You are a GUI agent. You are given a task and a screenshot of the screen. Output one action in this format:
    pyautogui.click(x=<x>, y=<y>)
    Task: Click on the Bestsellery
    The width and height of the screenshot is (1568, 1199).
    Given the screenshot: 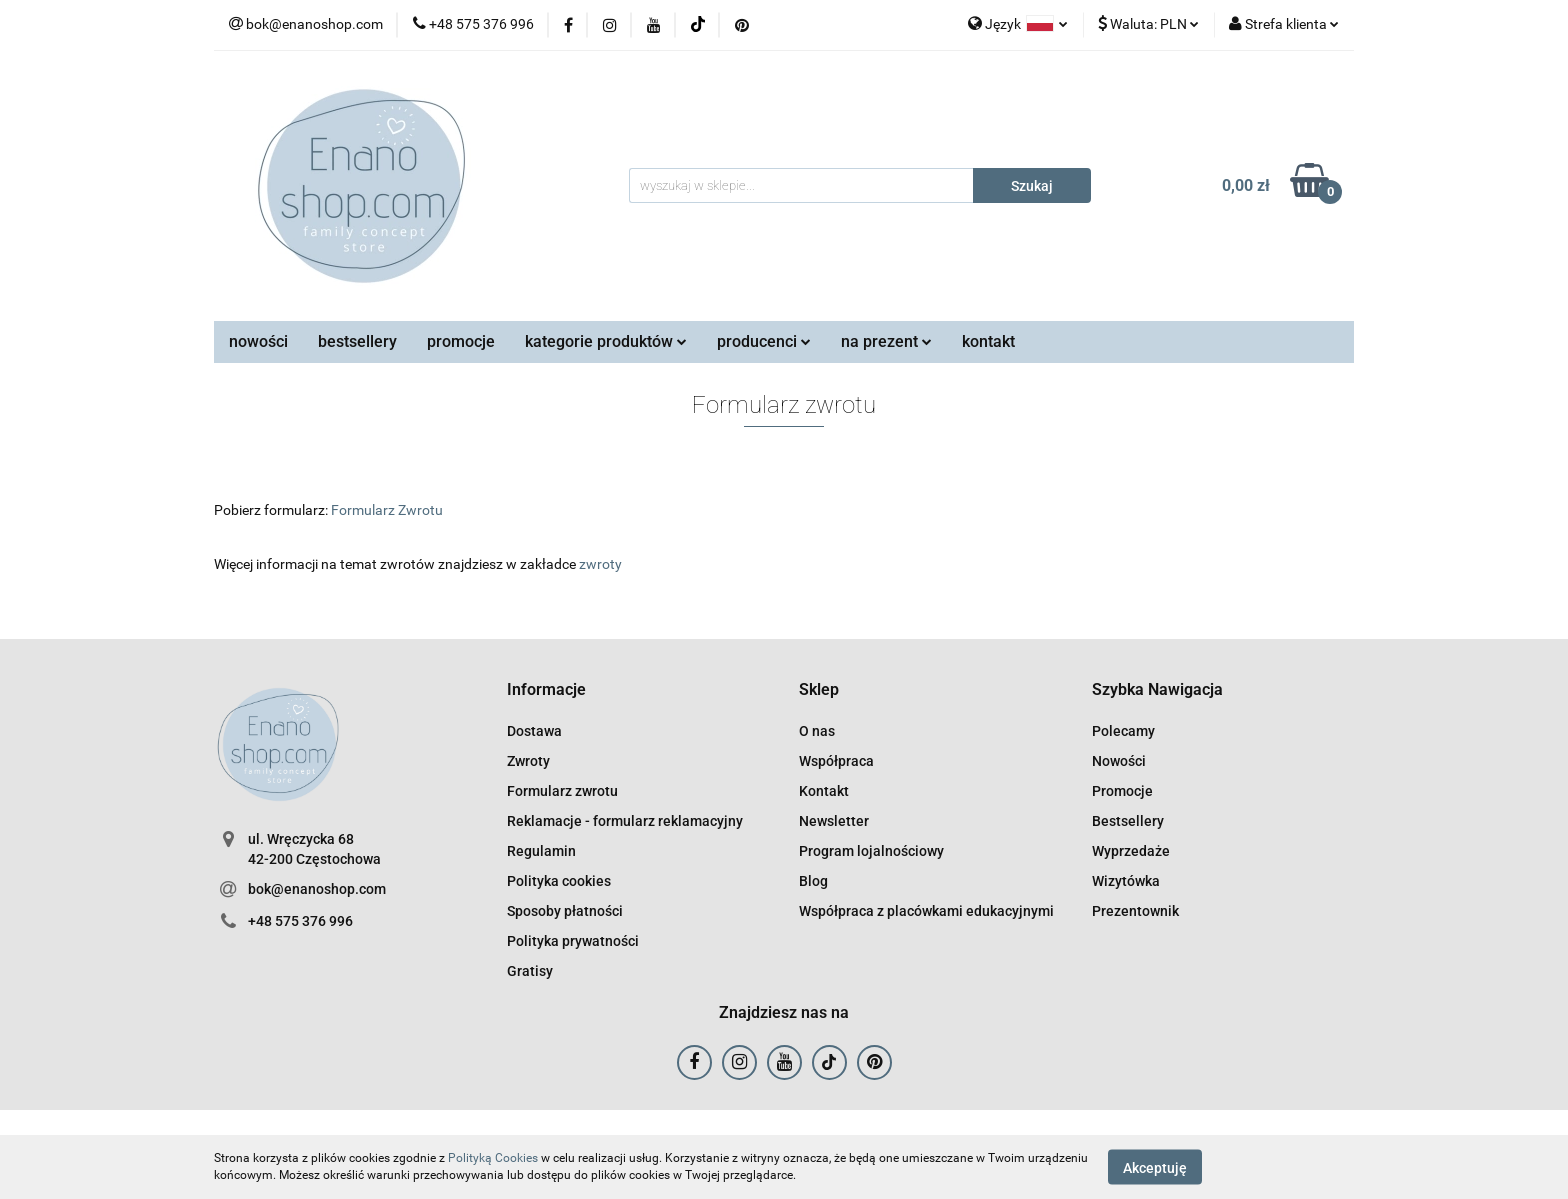 What is the action you would take?
    pyautogui.click(x=1128, y=821)
    